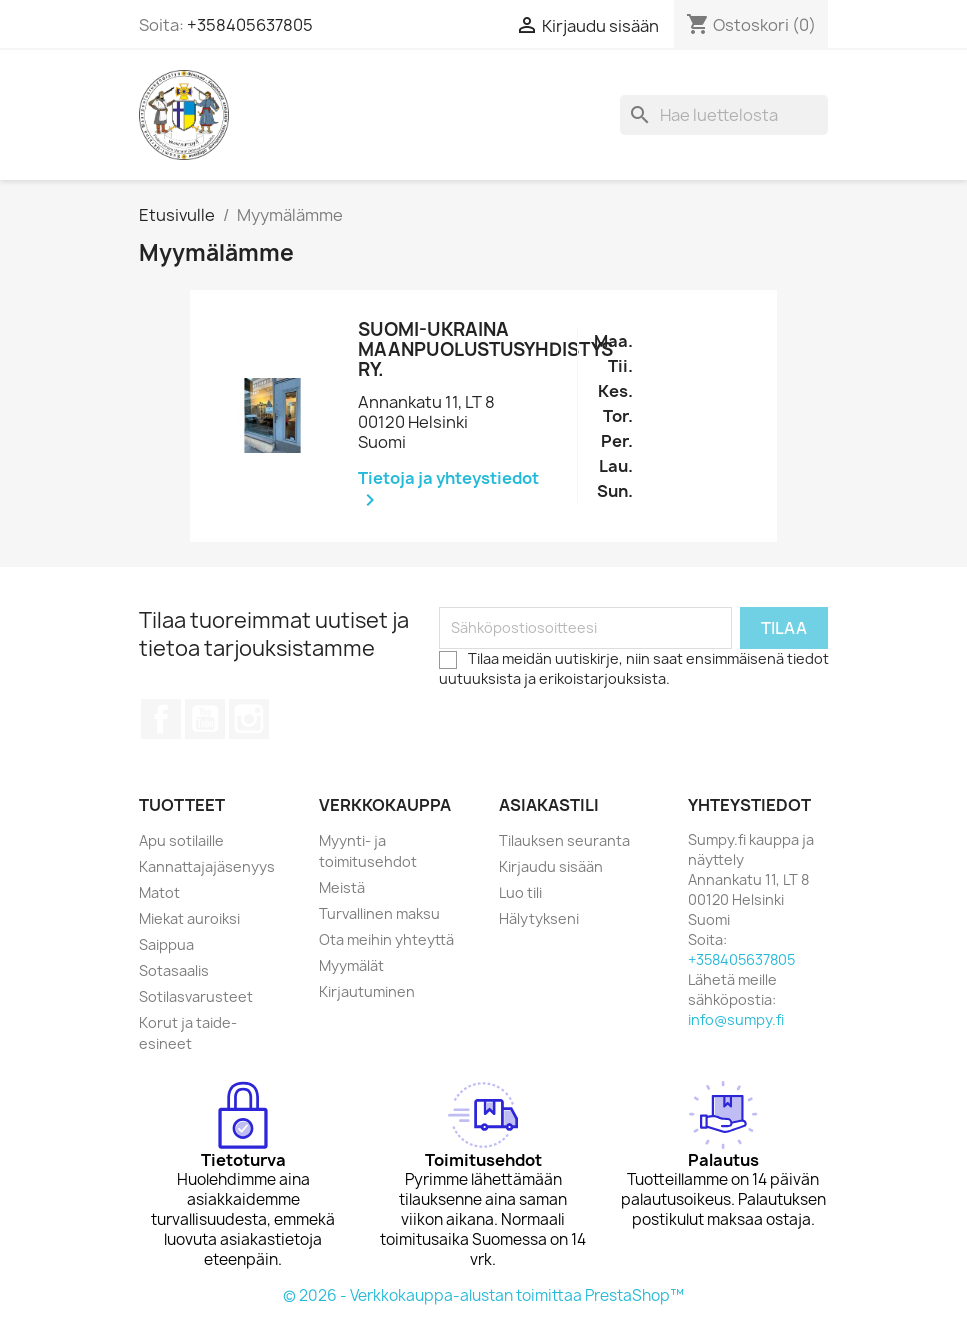 The height and width of the screenshot is (1322, 967). What do you see at coordinates (342, 887) in the screenshot?
I see `Meistä` at bounding box center [342, 887].